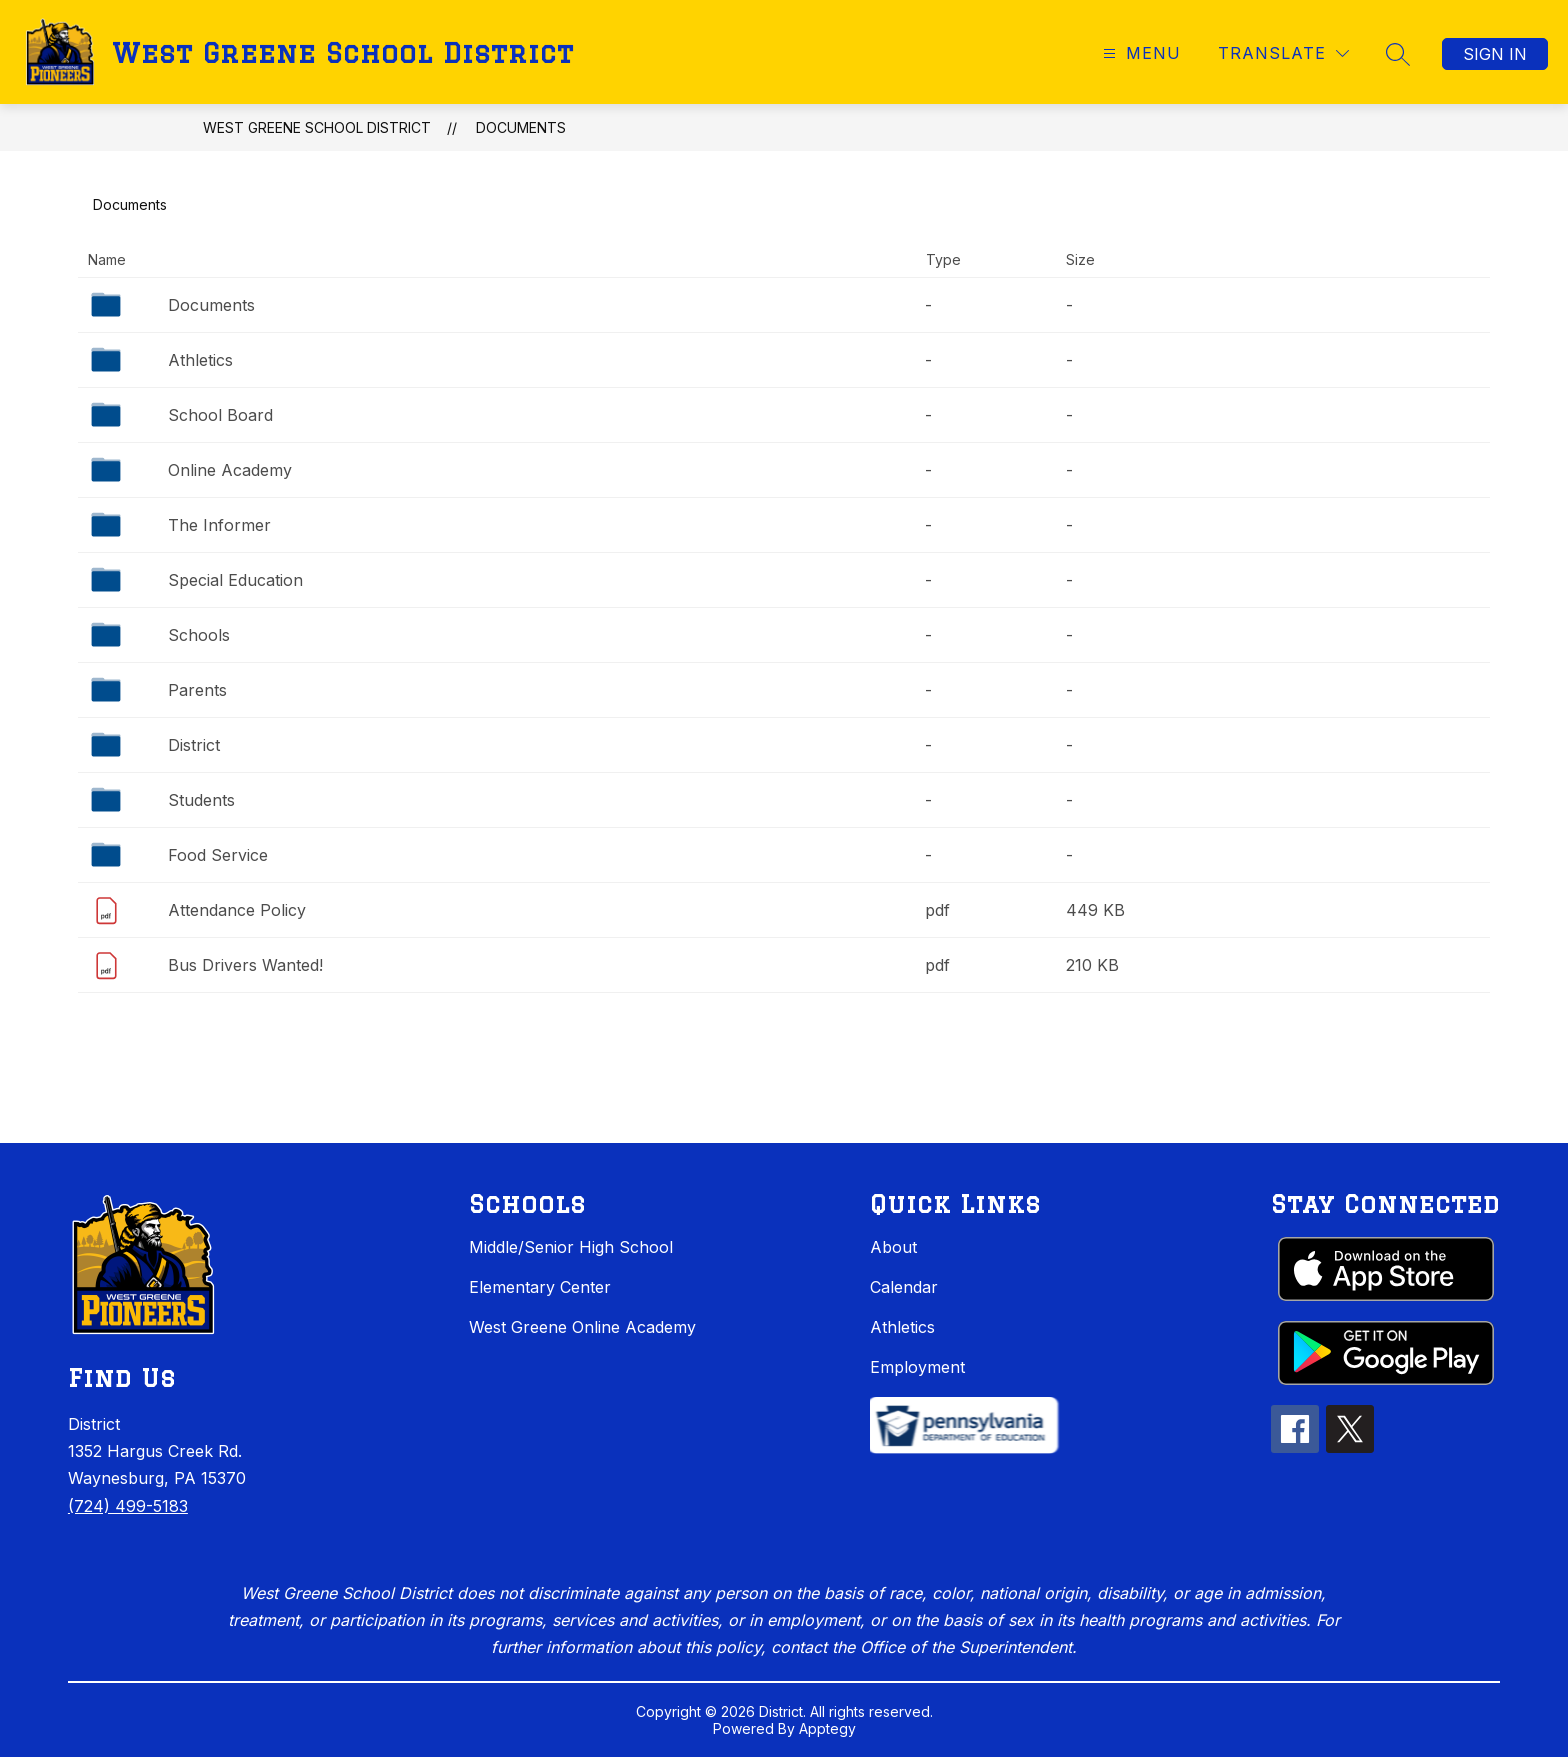 This screenshot has width=1568, height=1757. I want to click on Sign in, so click(1495, 54).